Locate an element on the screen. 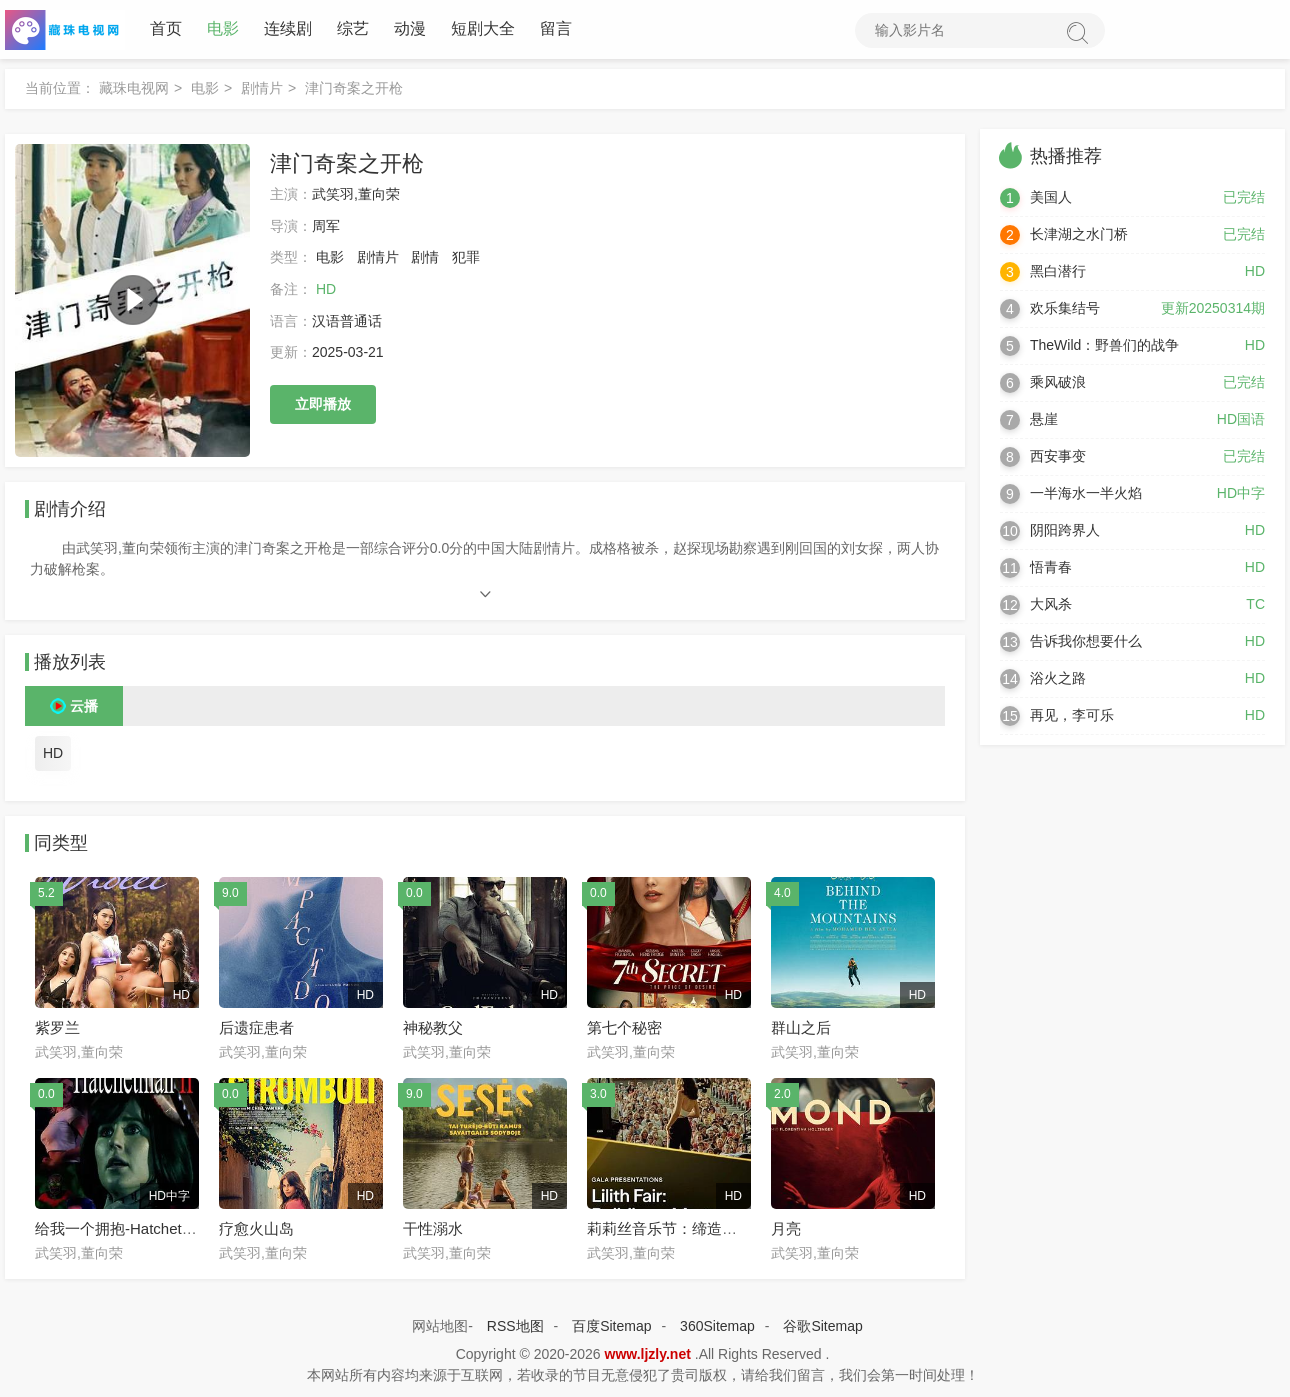 This screenshot has width=1290, height=1397. 长津湖之水门桥 is located at coordinates (1079, 235).